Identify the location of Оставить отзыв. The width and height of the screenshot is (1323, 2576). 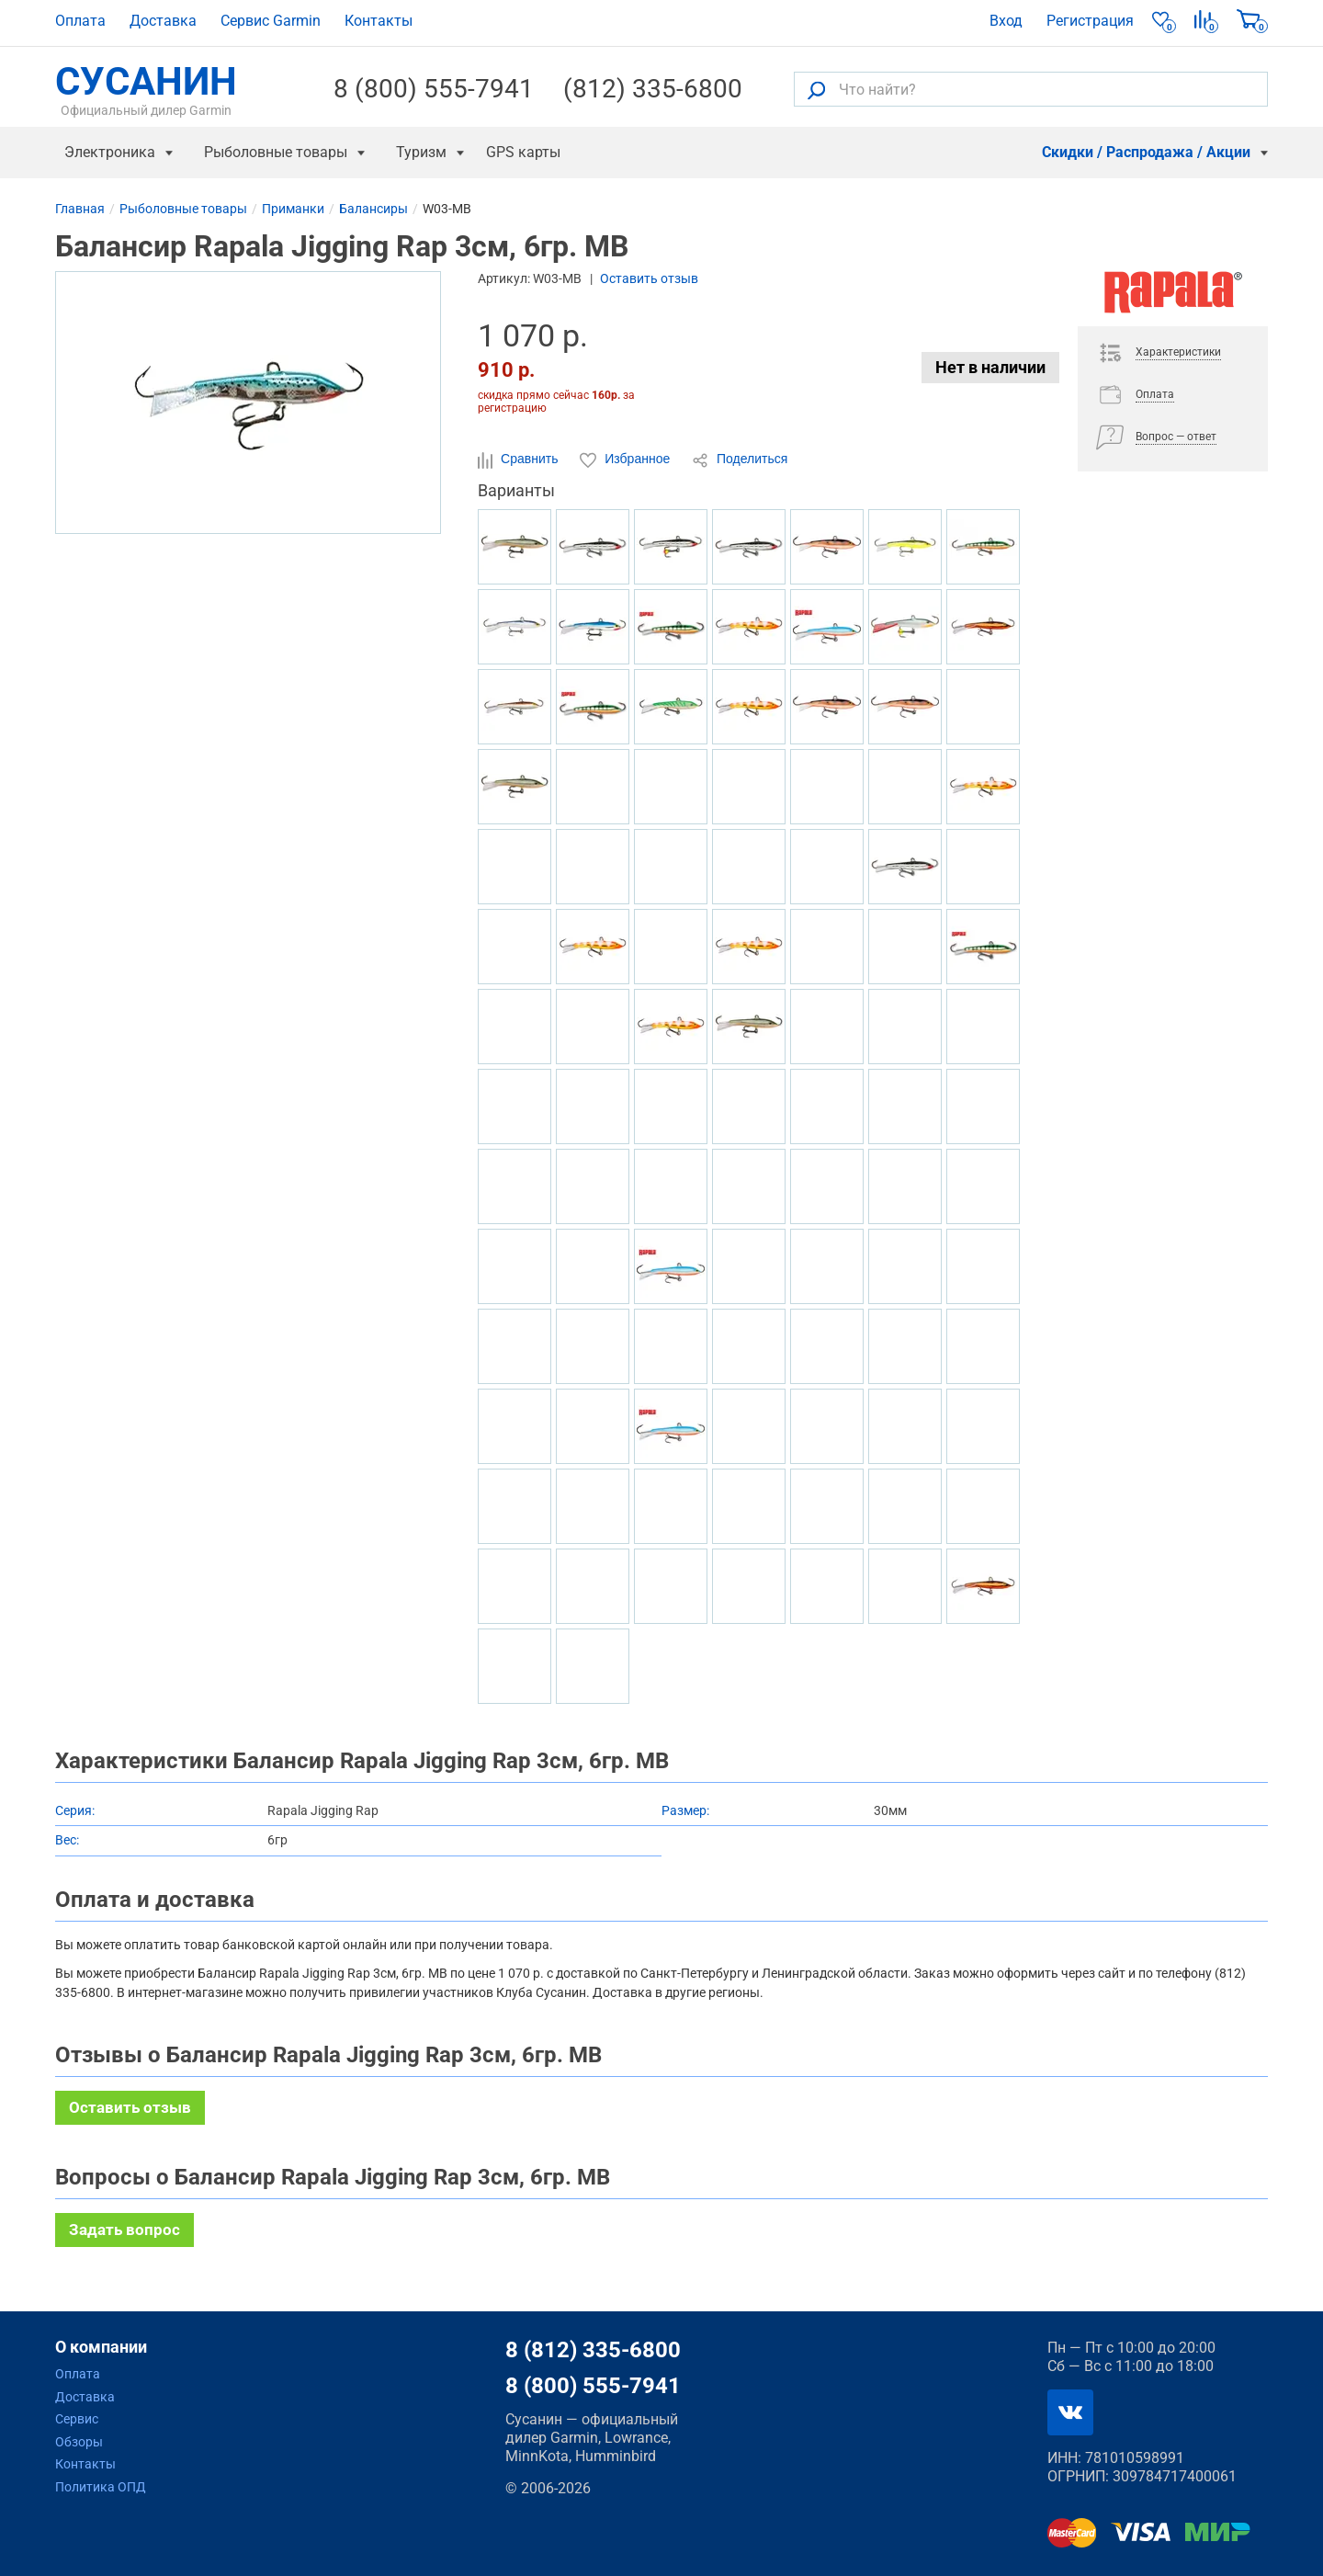
(649, 278).